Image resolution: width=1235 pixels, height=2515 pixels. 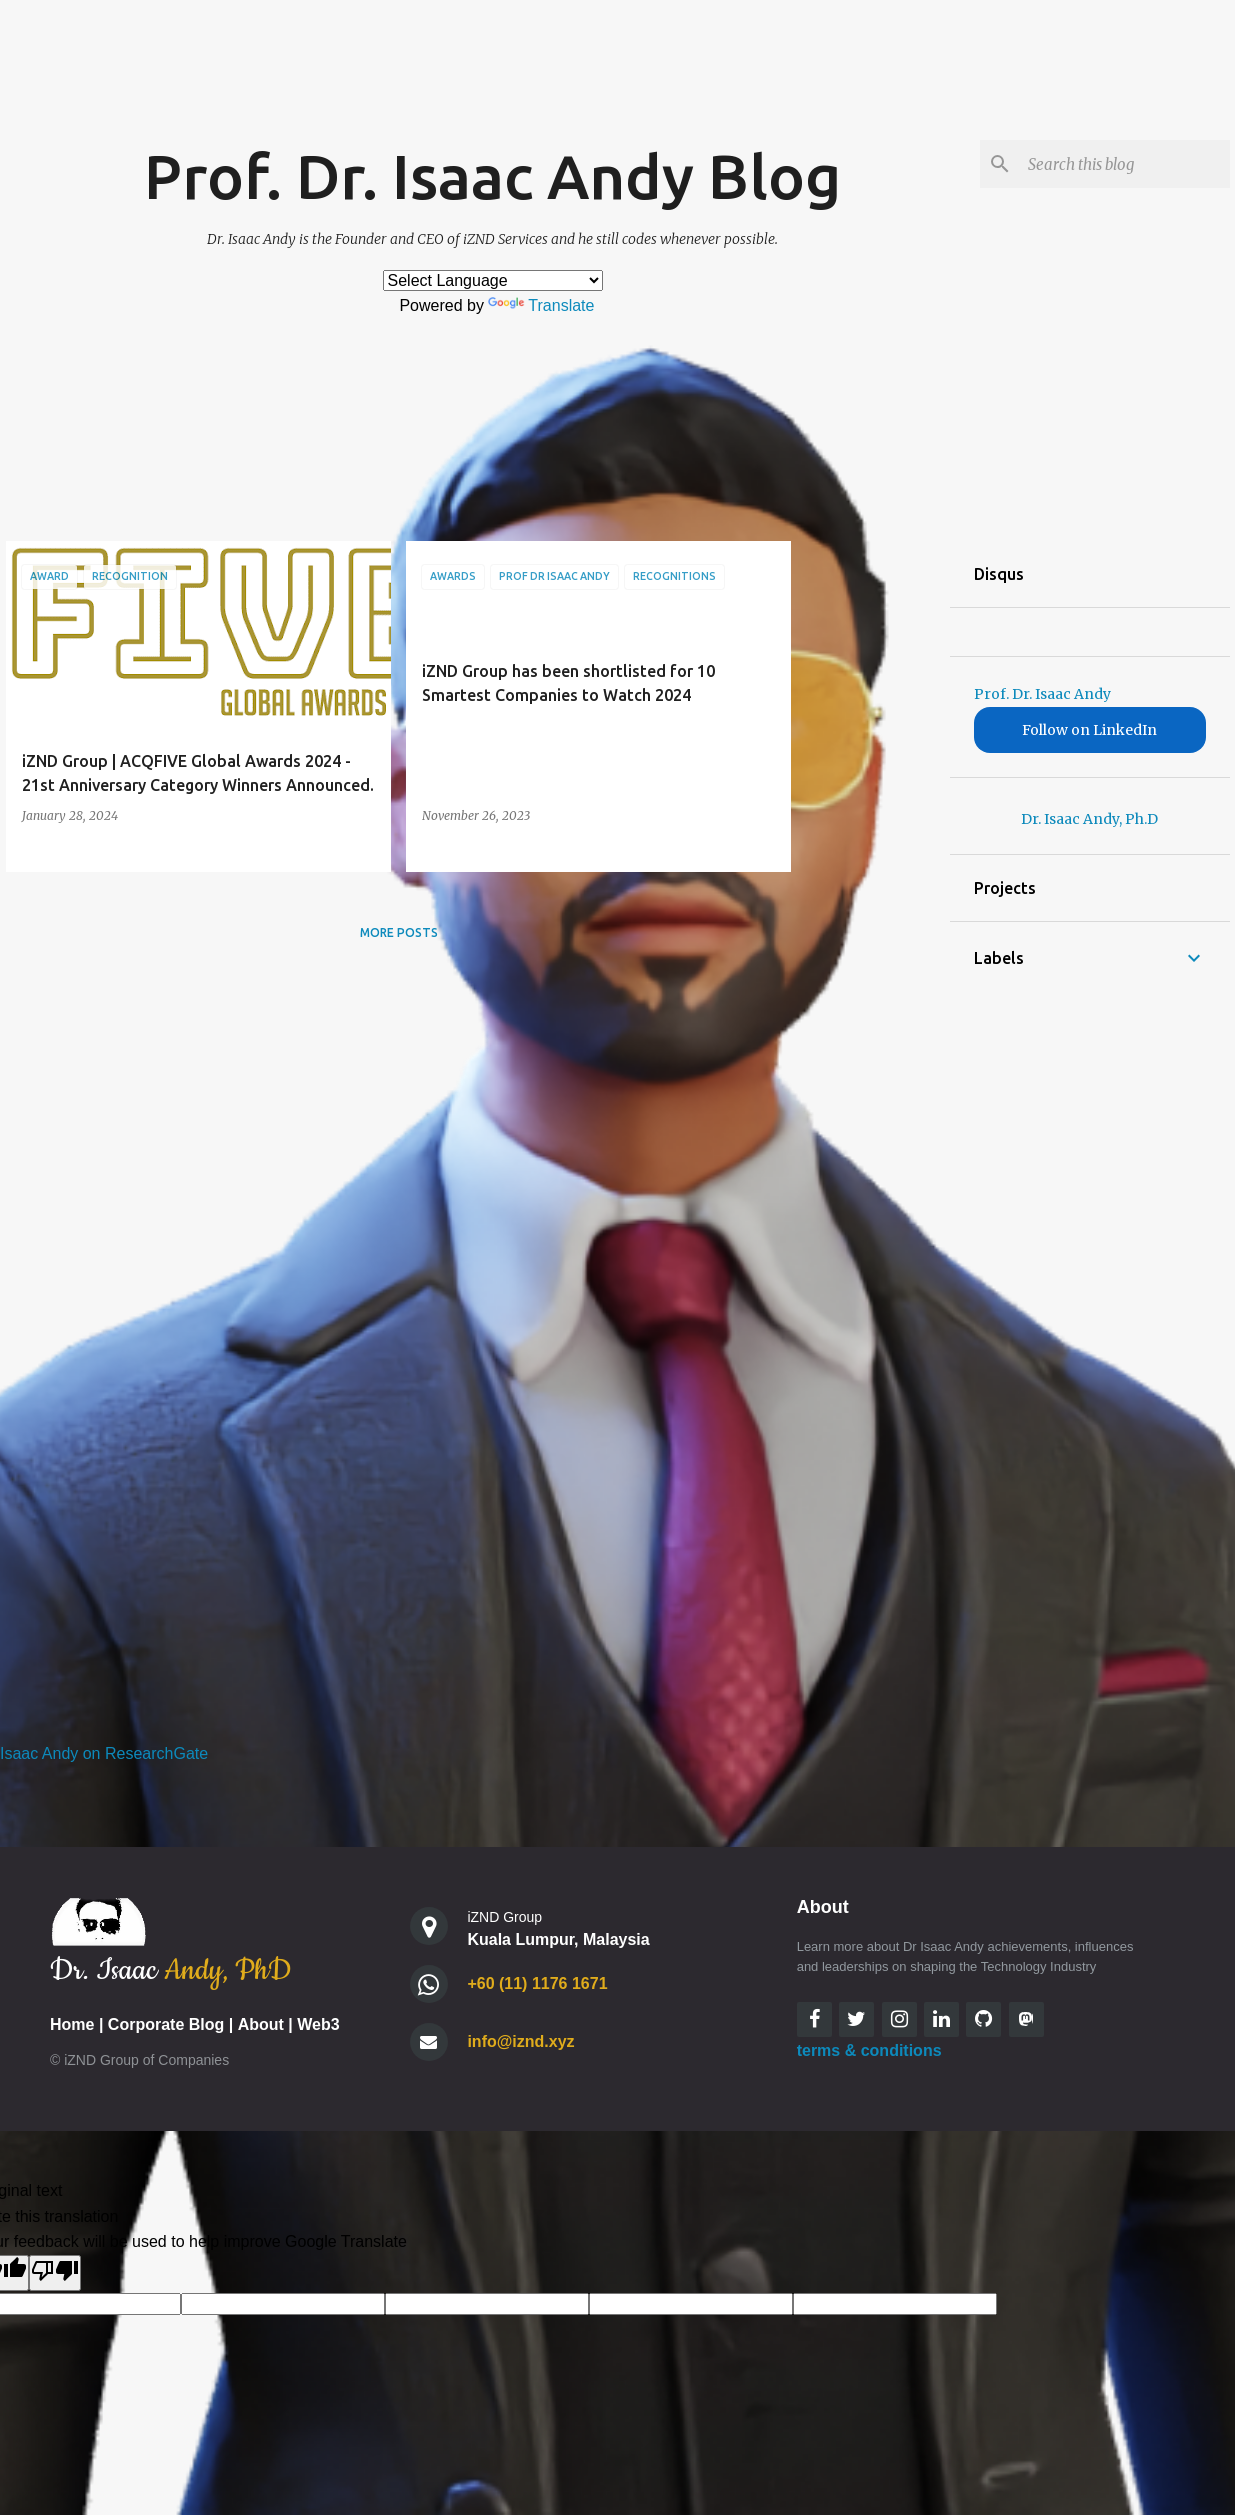 I want to click on [Search this blog], so click(x=1125, y=164).